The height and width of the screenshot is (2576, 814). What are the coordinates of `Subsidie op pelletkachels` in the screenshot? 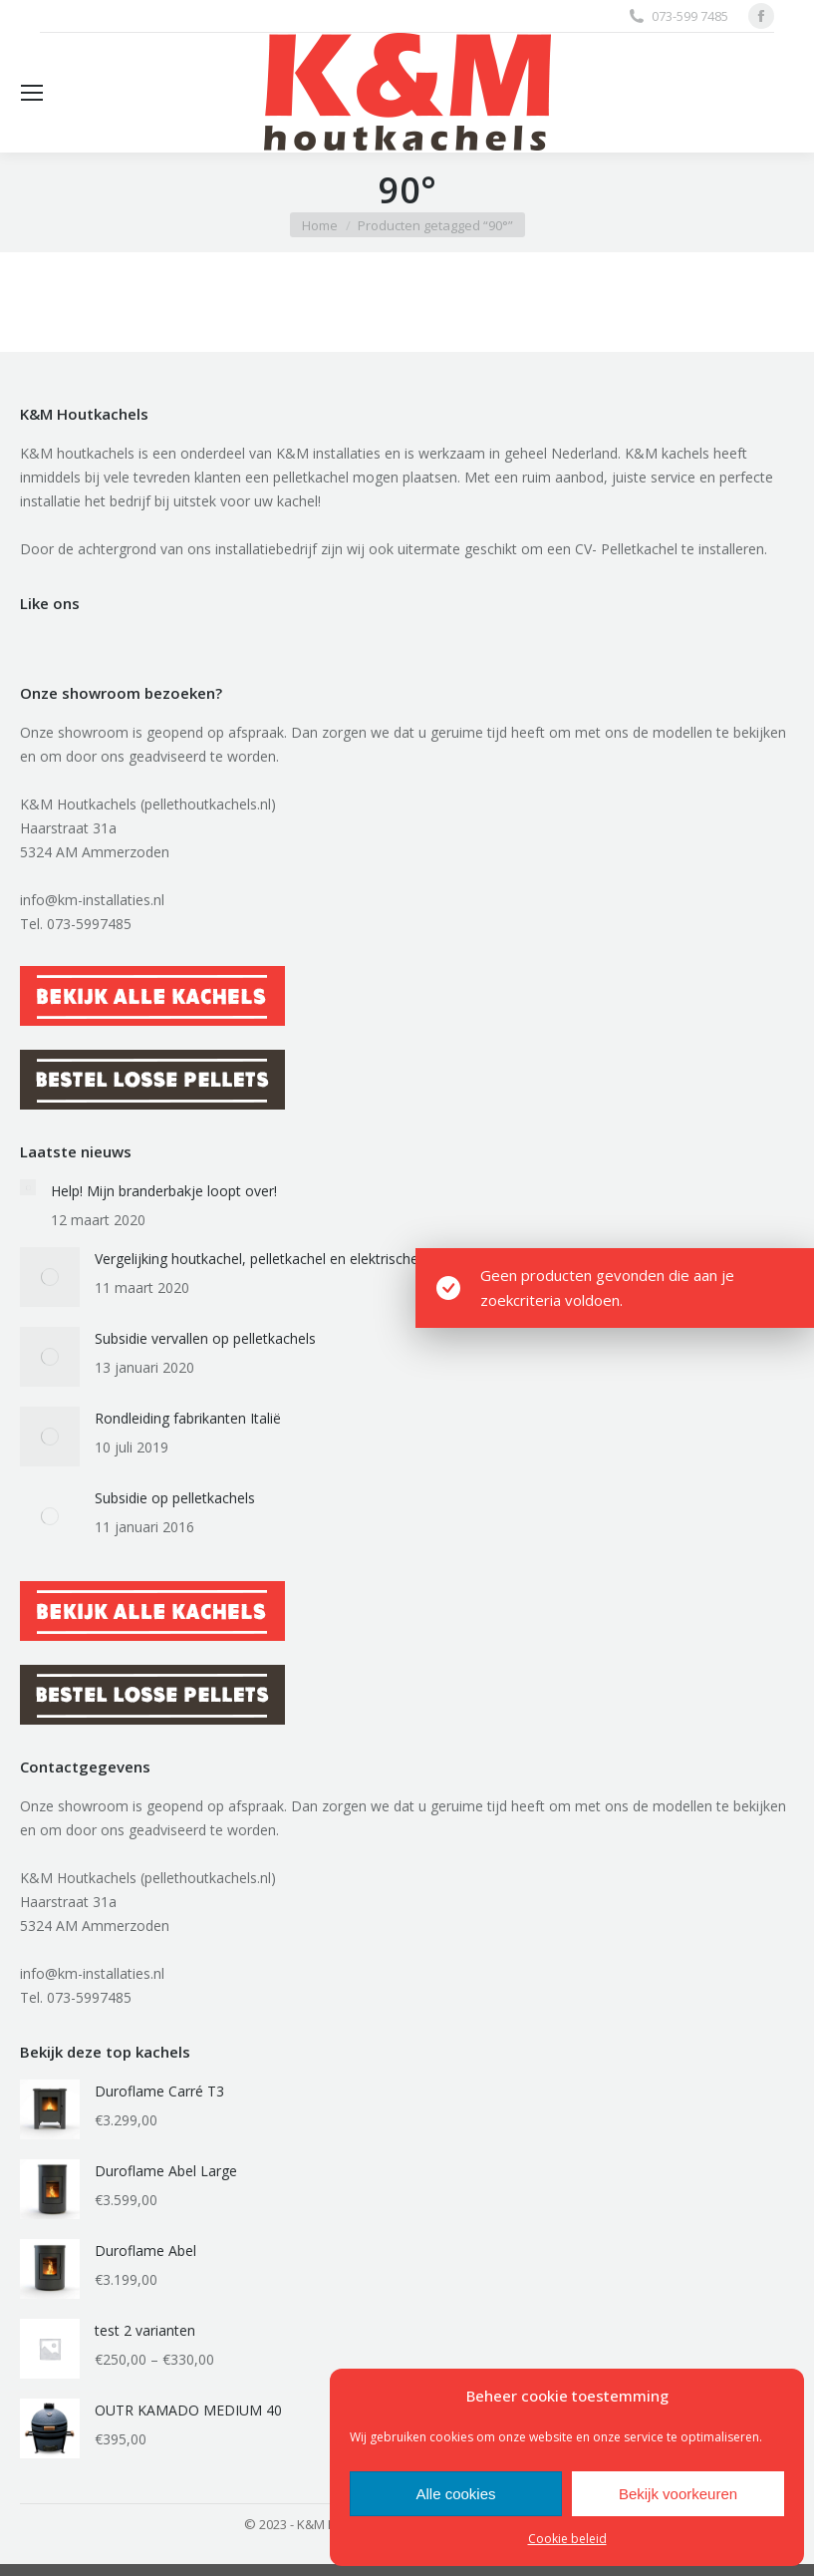 It's located at (175, 1497).